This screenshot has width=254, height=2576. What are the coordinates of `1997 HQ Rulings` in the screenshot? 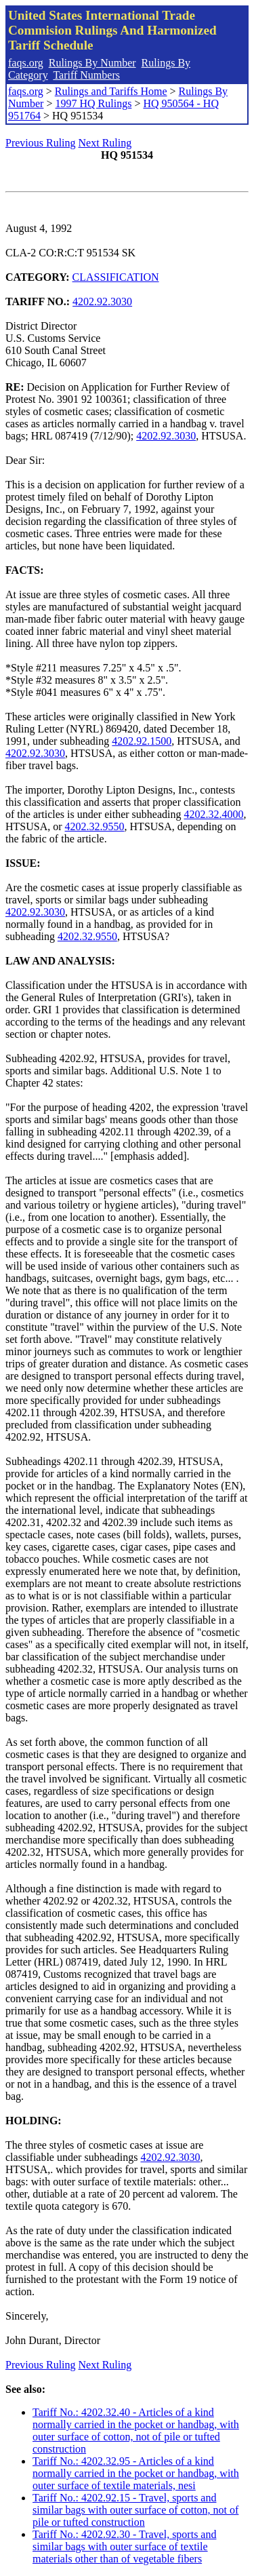 It's located at (93, 103).